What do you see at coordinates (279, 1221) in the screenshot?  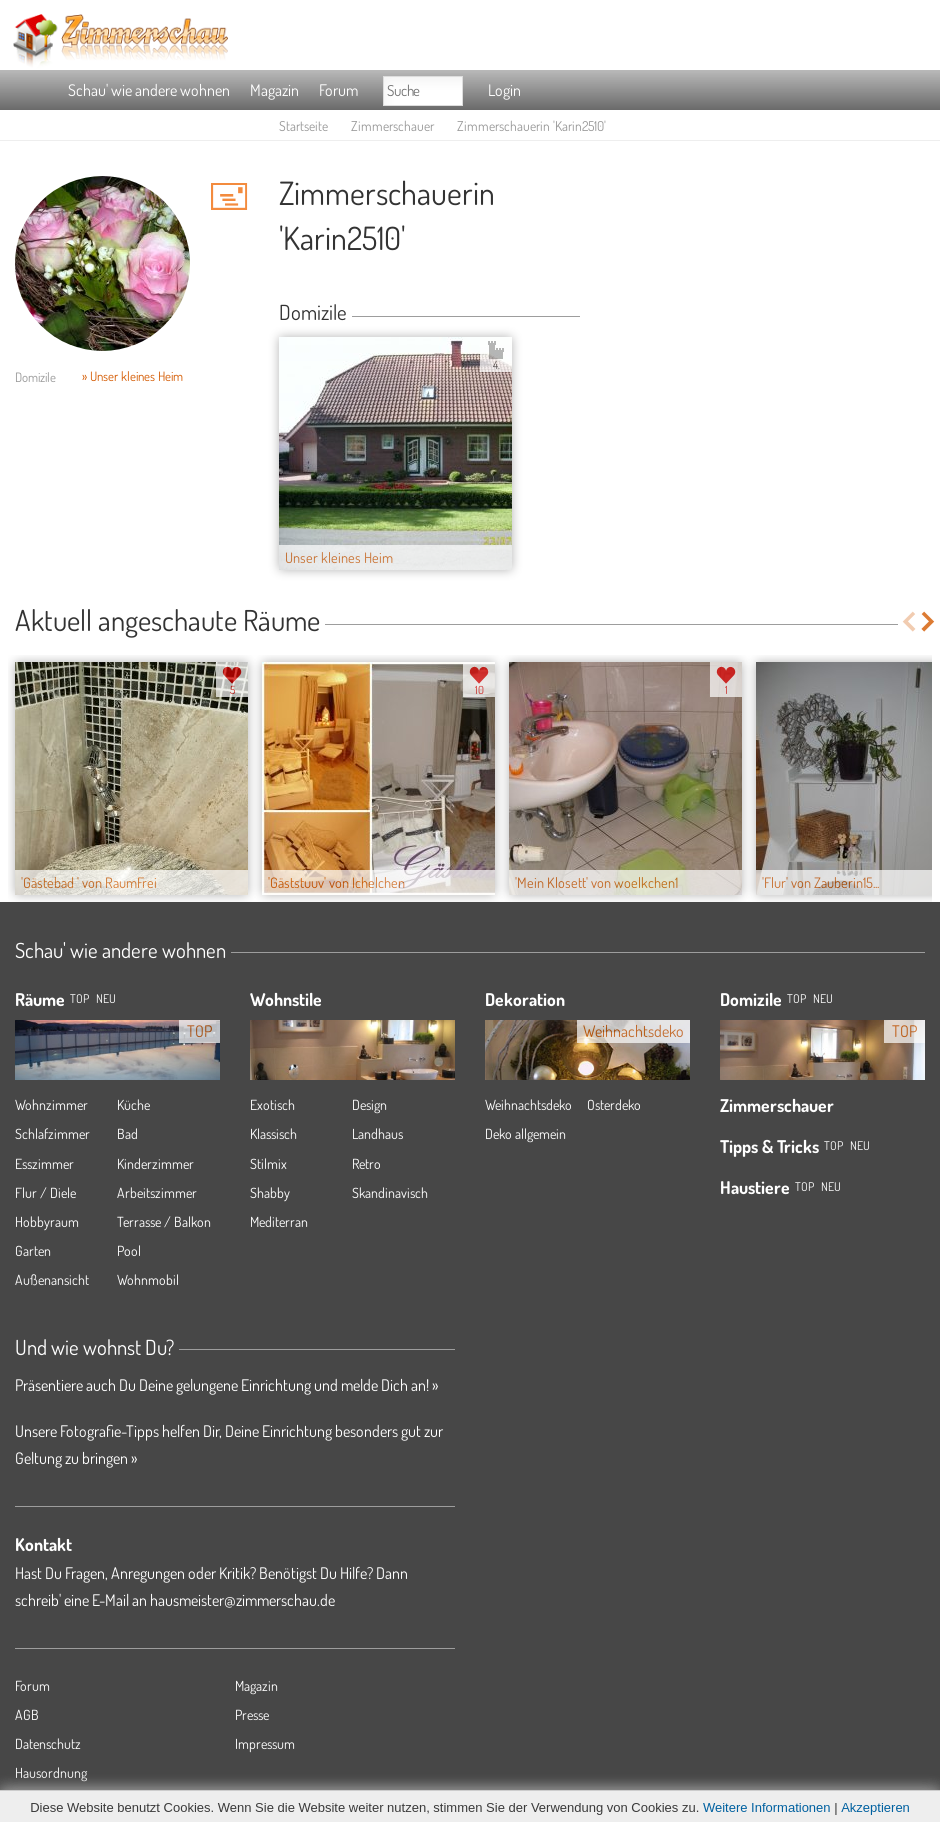 I see `Mediterran` at bounding box center [279, 1221].